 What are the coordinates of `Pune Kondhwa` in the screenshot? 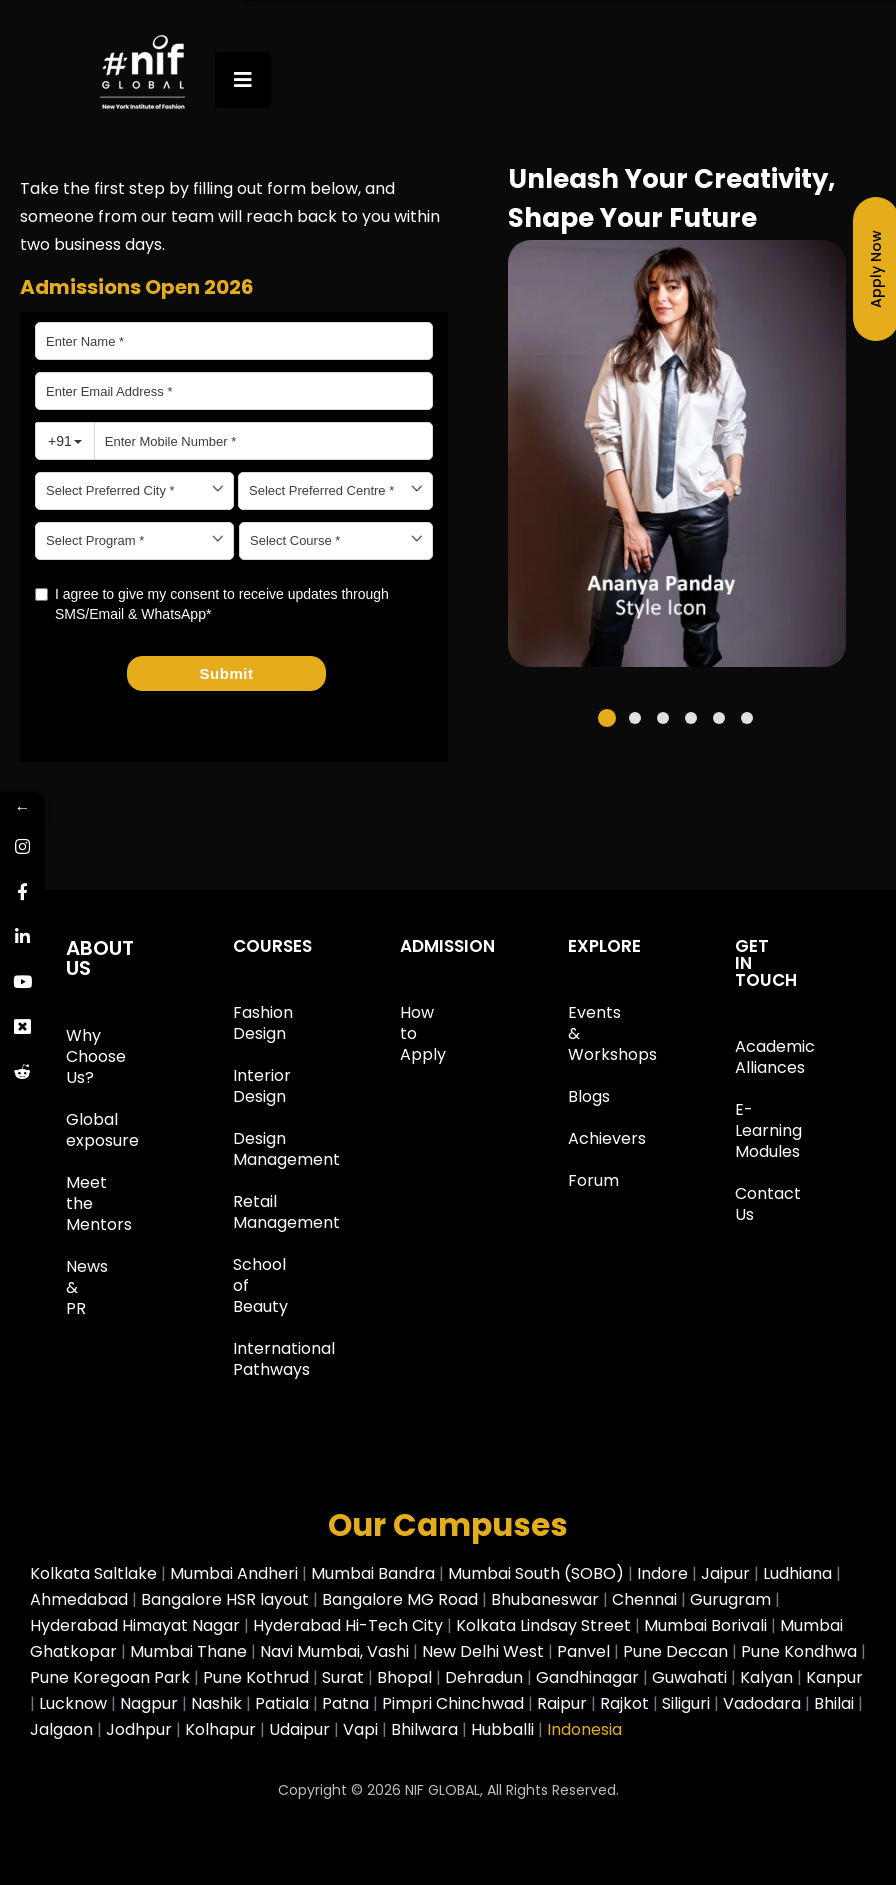 It's located at (799, 1651).